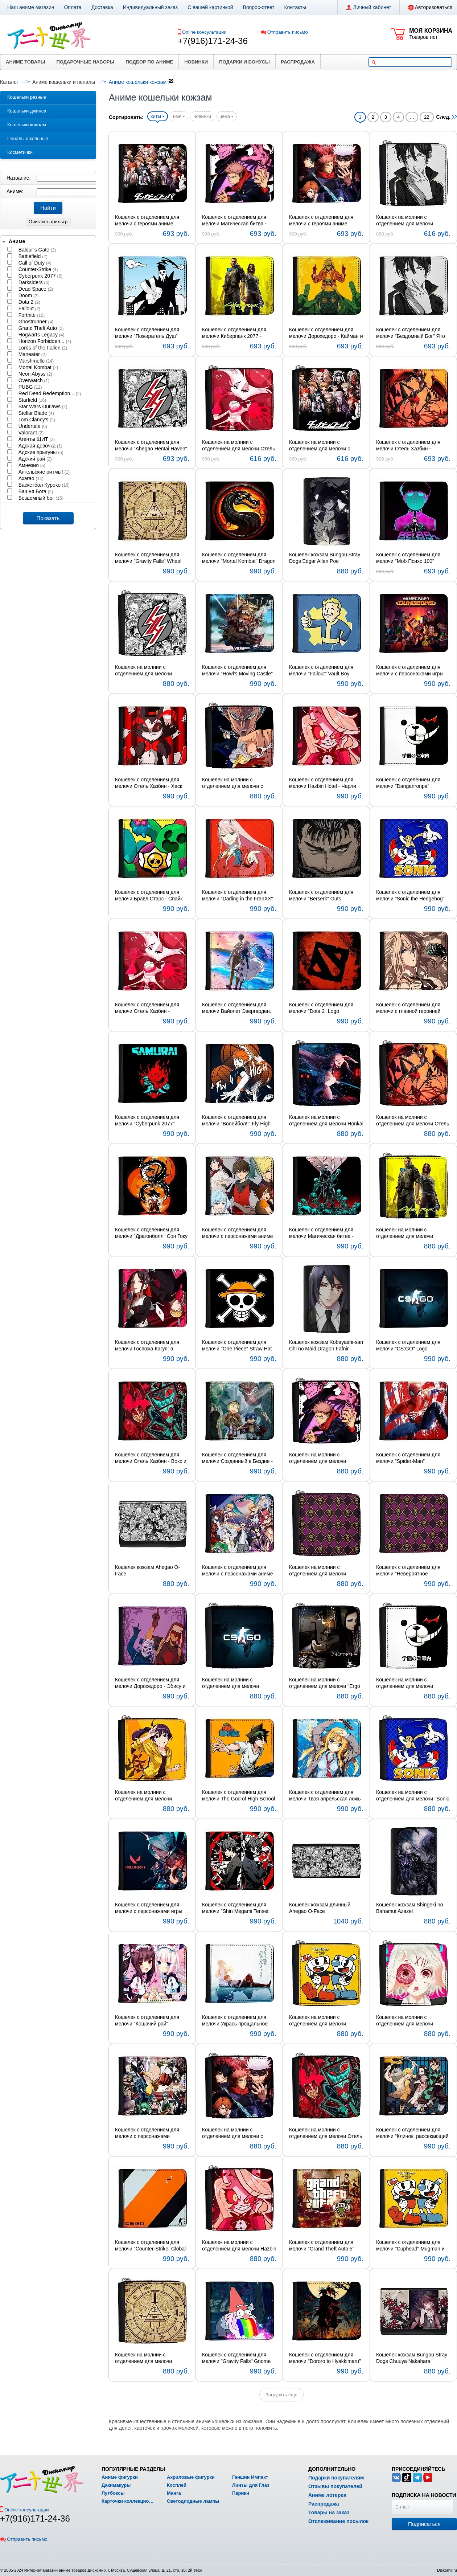  I want to click on Кошелек с отделением для мелочи с главной героиней аниме Вайолет Эвергарден, so click(408, 1008).